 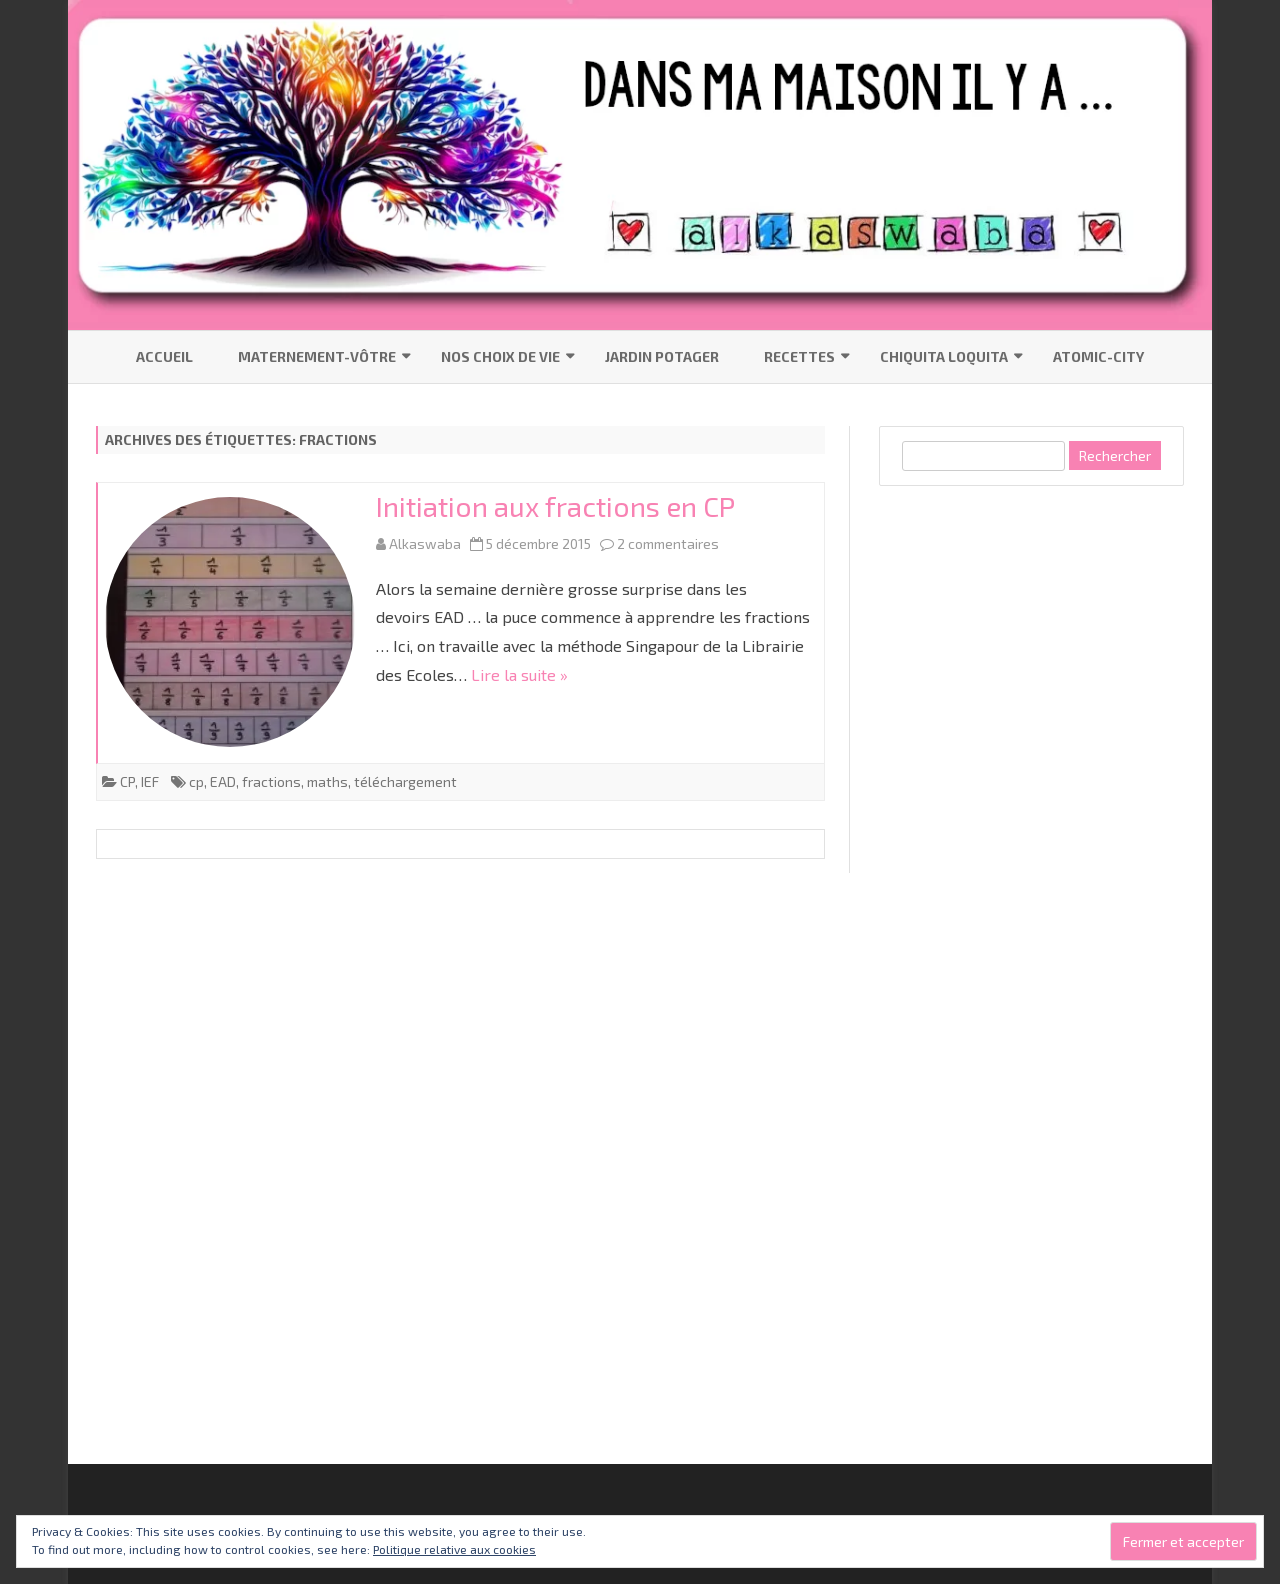 I want to click on Recettes, so click(x=799, y=356).